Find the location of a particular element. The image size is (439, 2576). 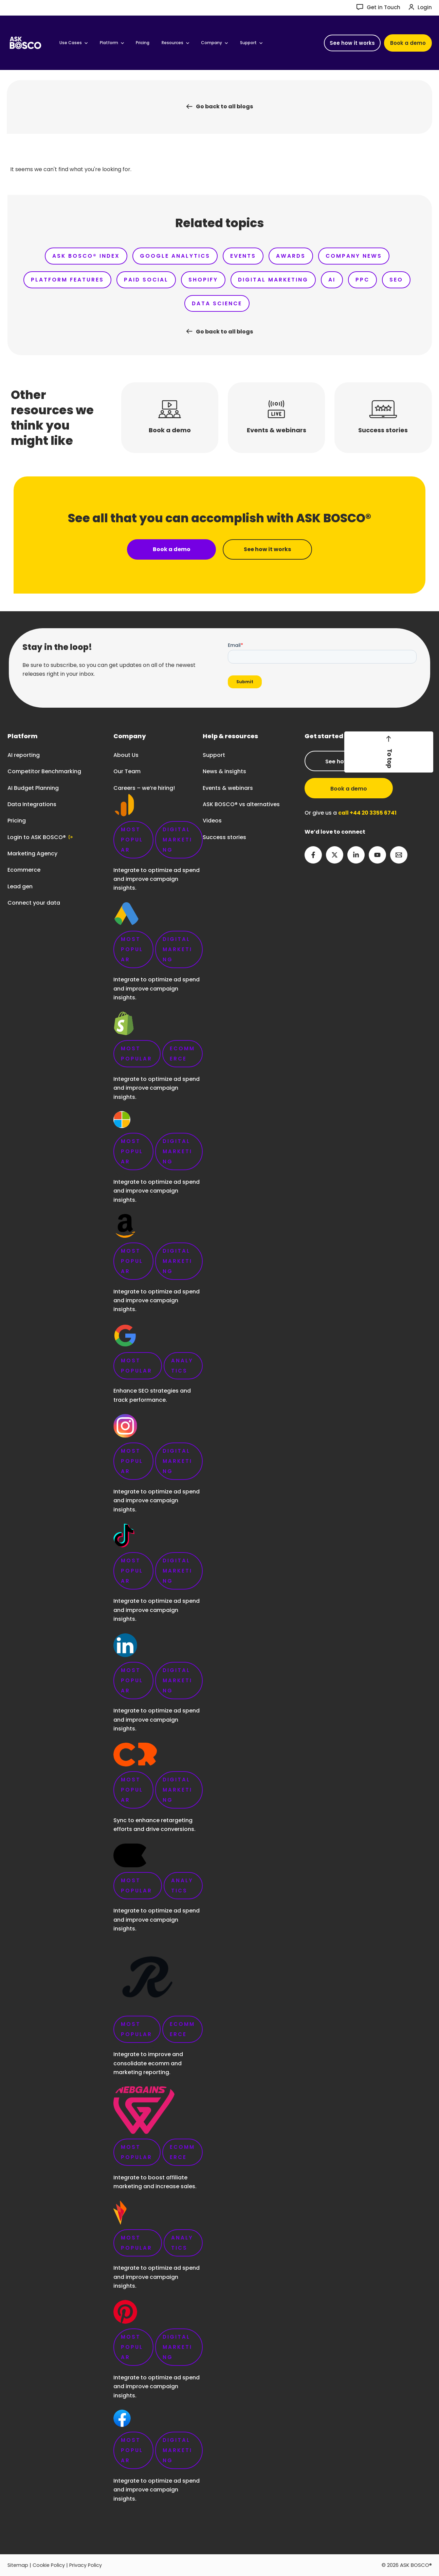

Lead gen is located at coordinates (20, 886).